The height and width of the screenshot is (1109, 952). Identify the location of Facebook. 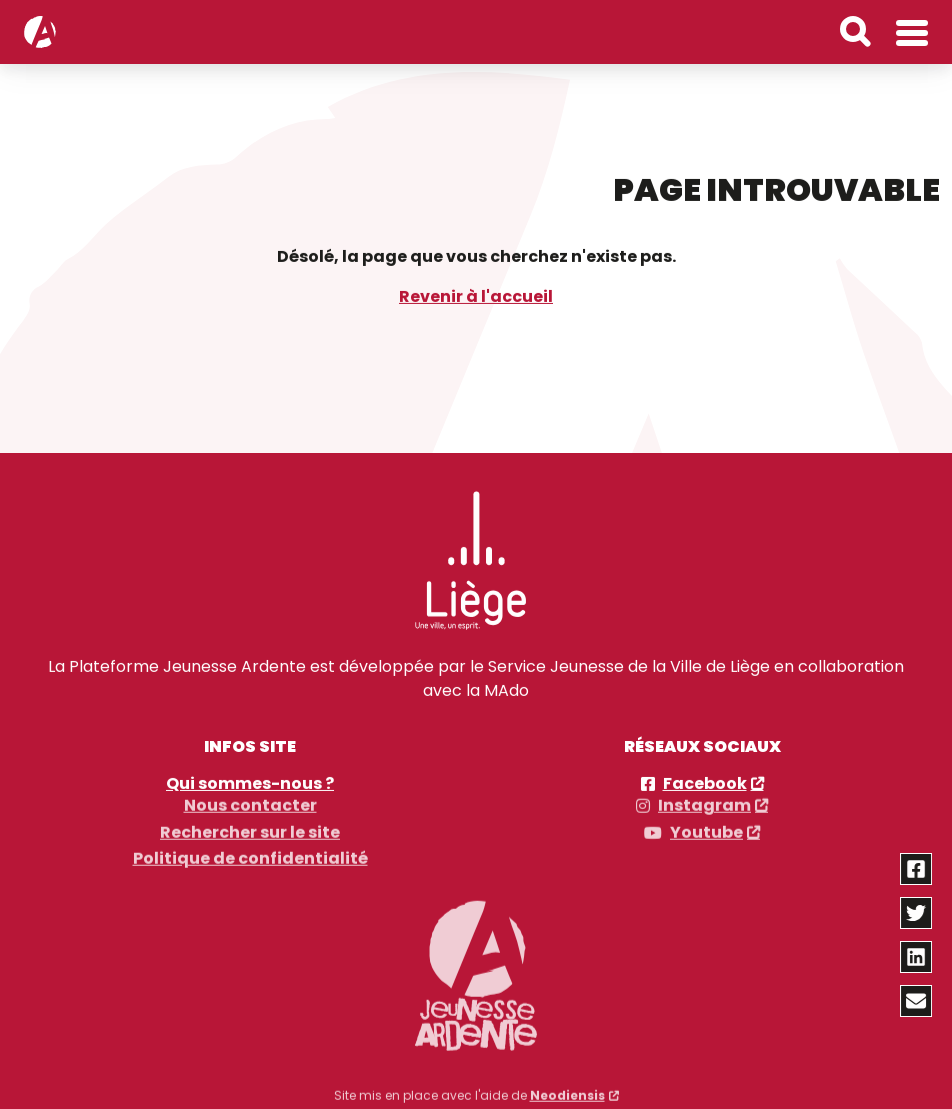
(705, 783).